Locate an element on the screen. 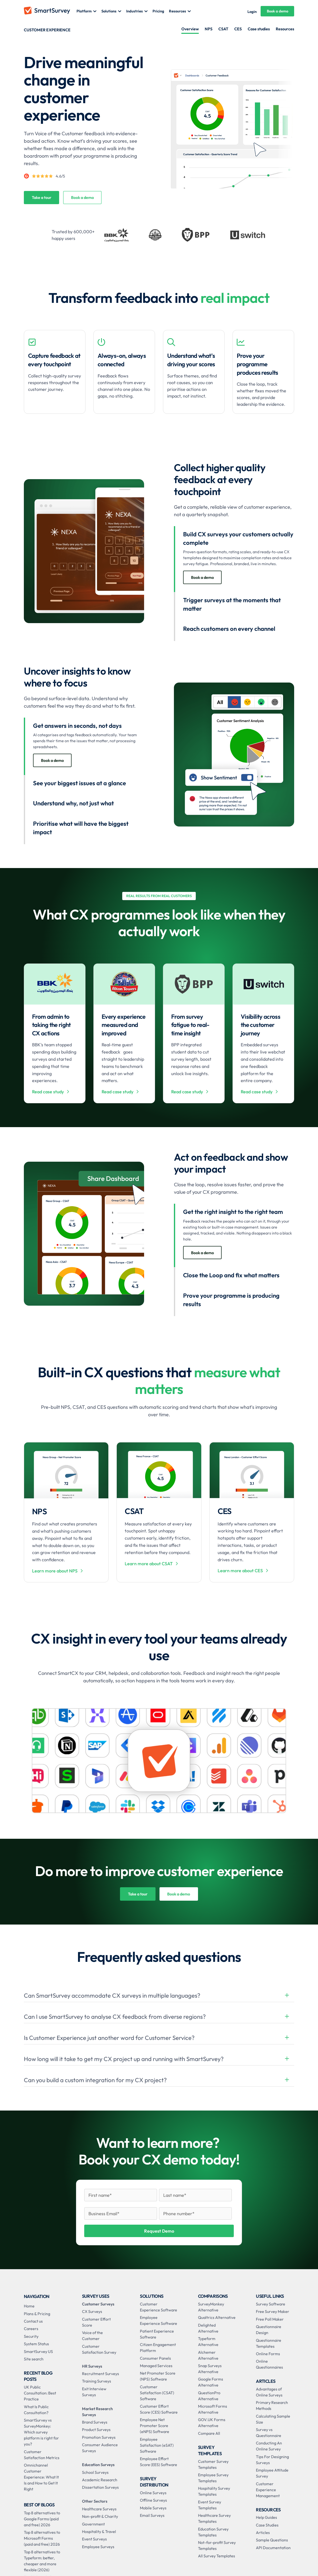  Case Studies is located at coordinates (267, 2525).